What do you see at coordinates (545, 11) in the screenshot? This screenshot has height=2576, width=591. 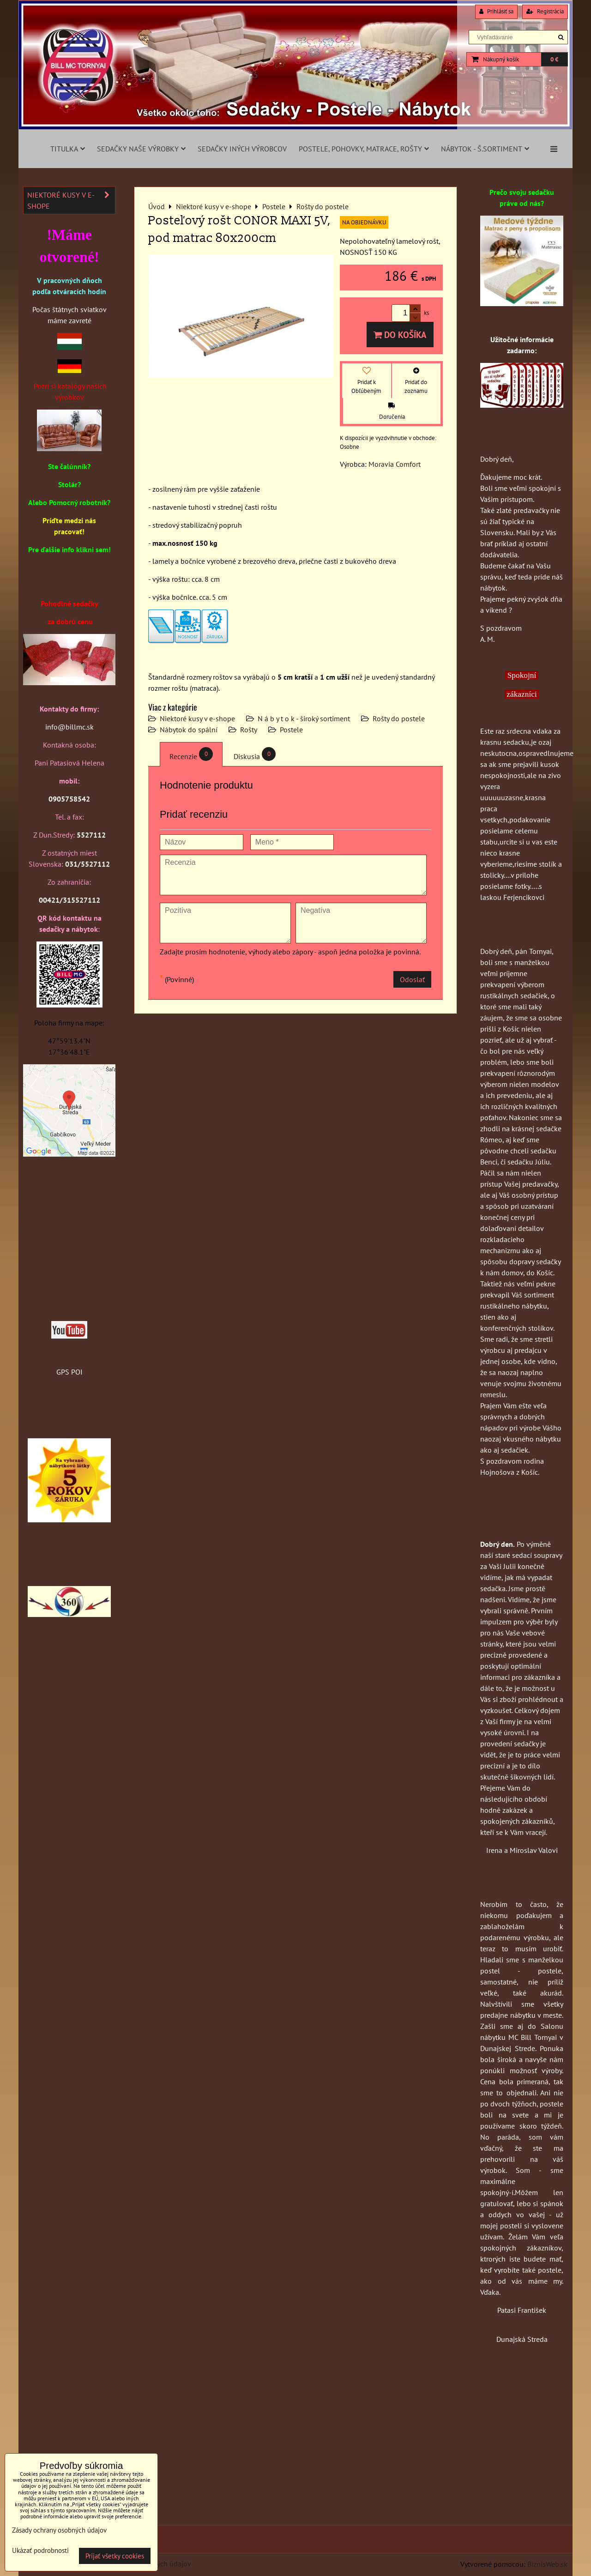 I see `Registrácia` at bounding box center [545, 11].